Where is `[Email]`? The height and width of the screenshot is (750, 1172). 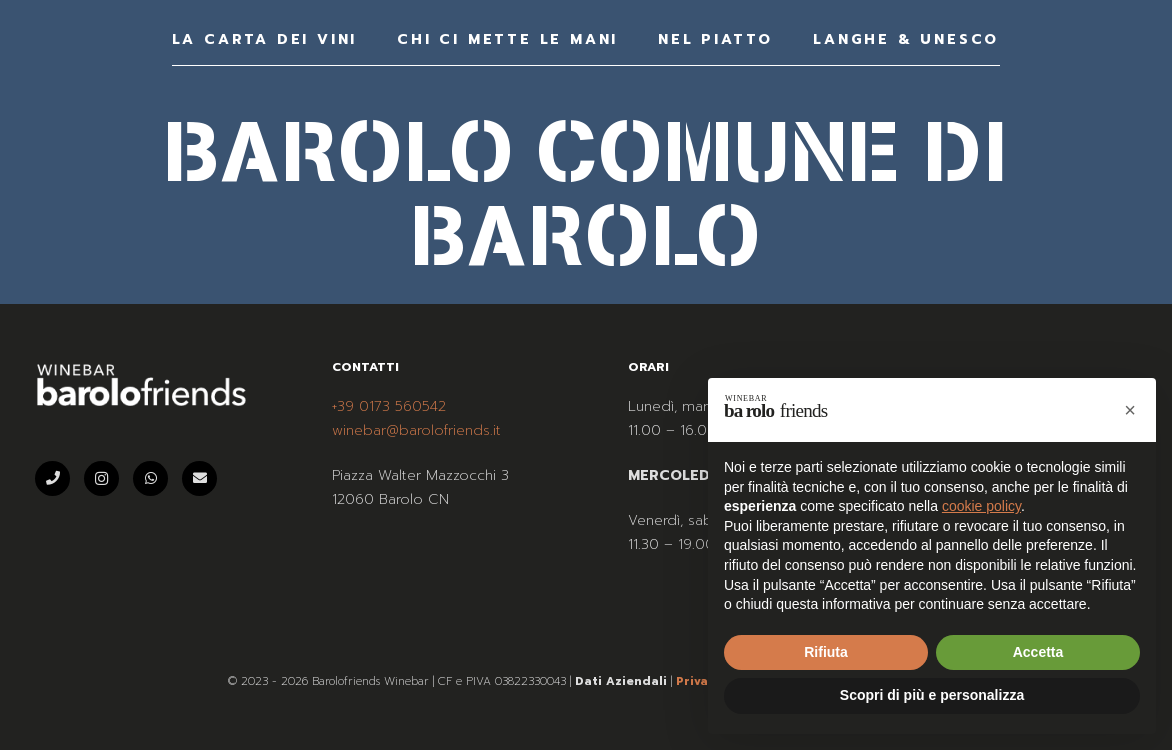
[Email] is located at coordinates (199, 478).